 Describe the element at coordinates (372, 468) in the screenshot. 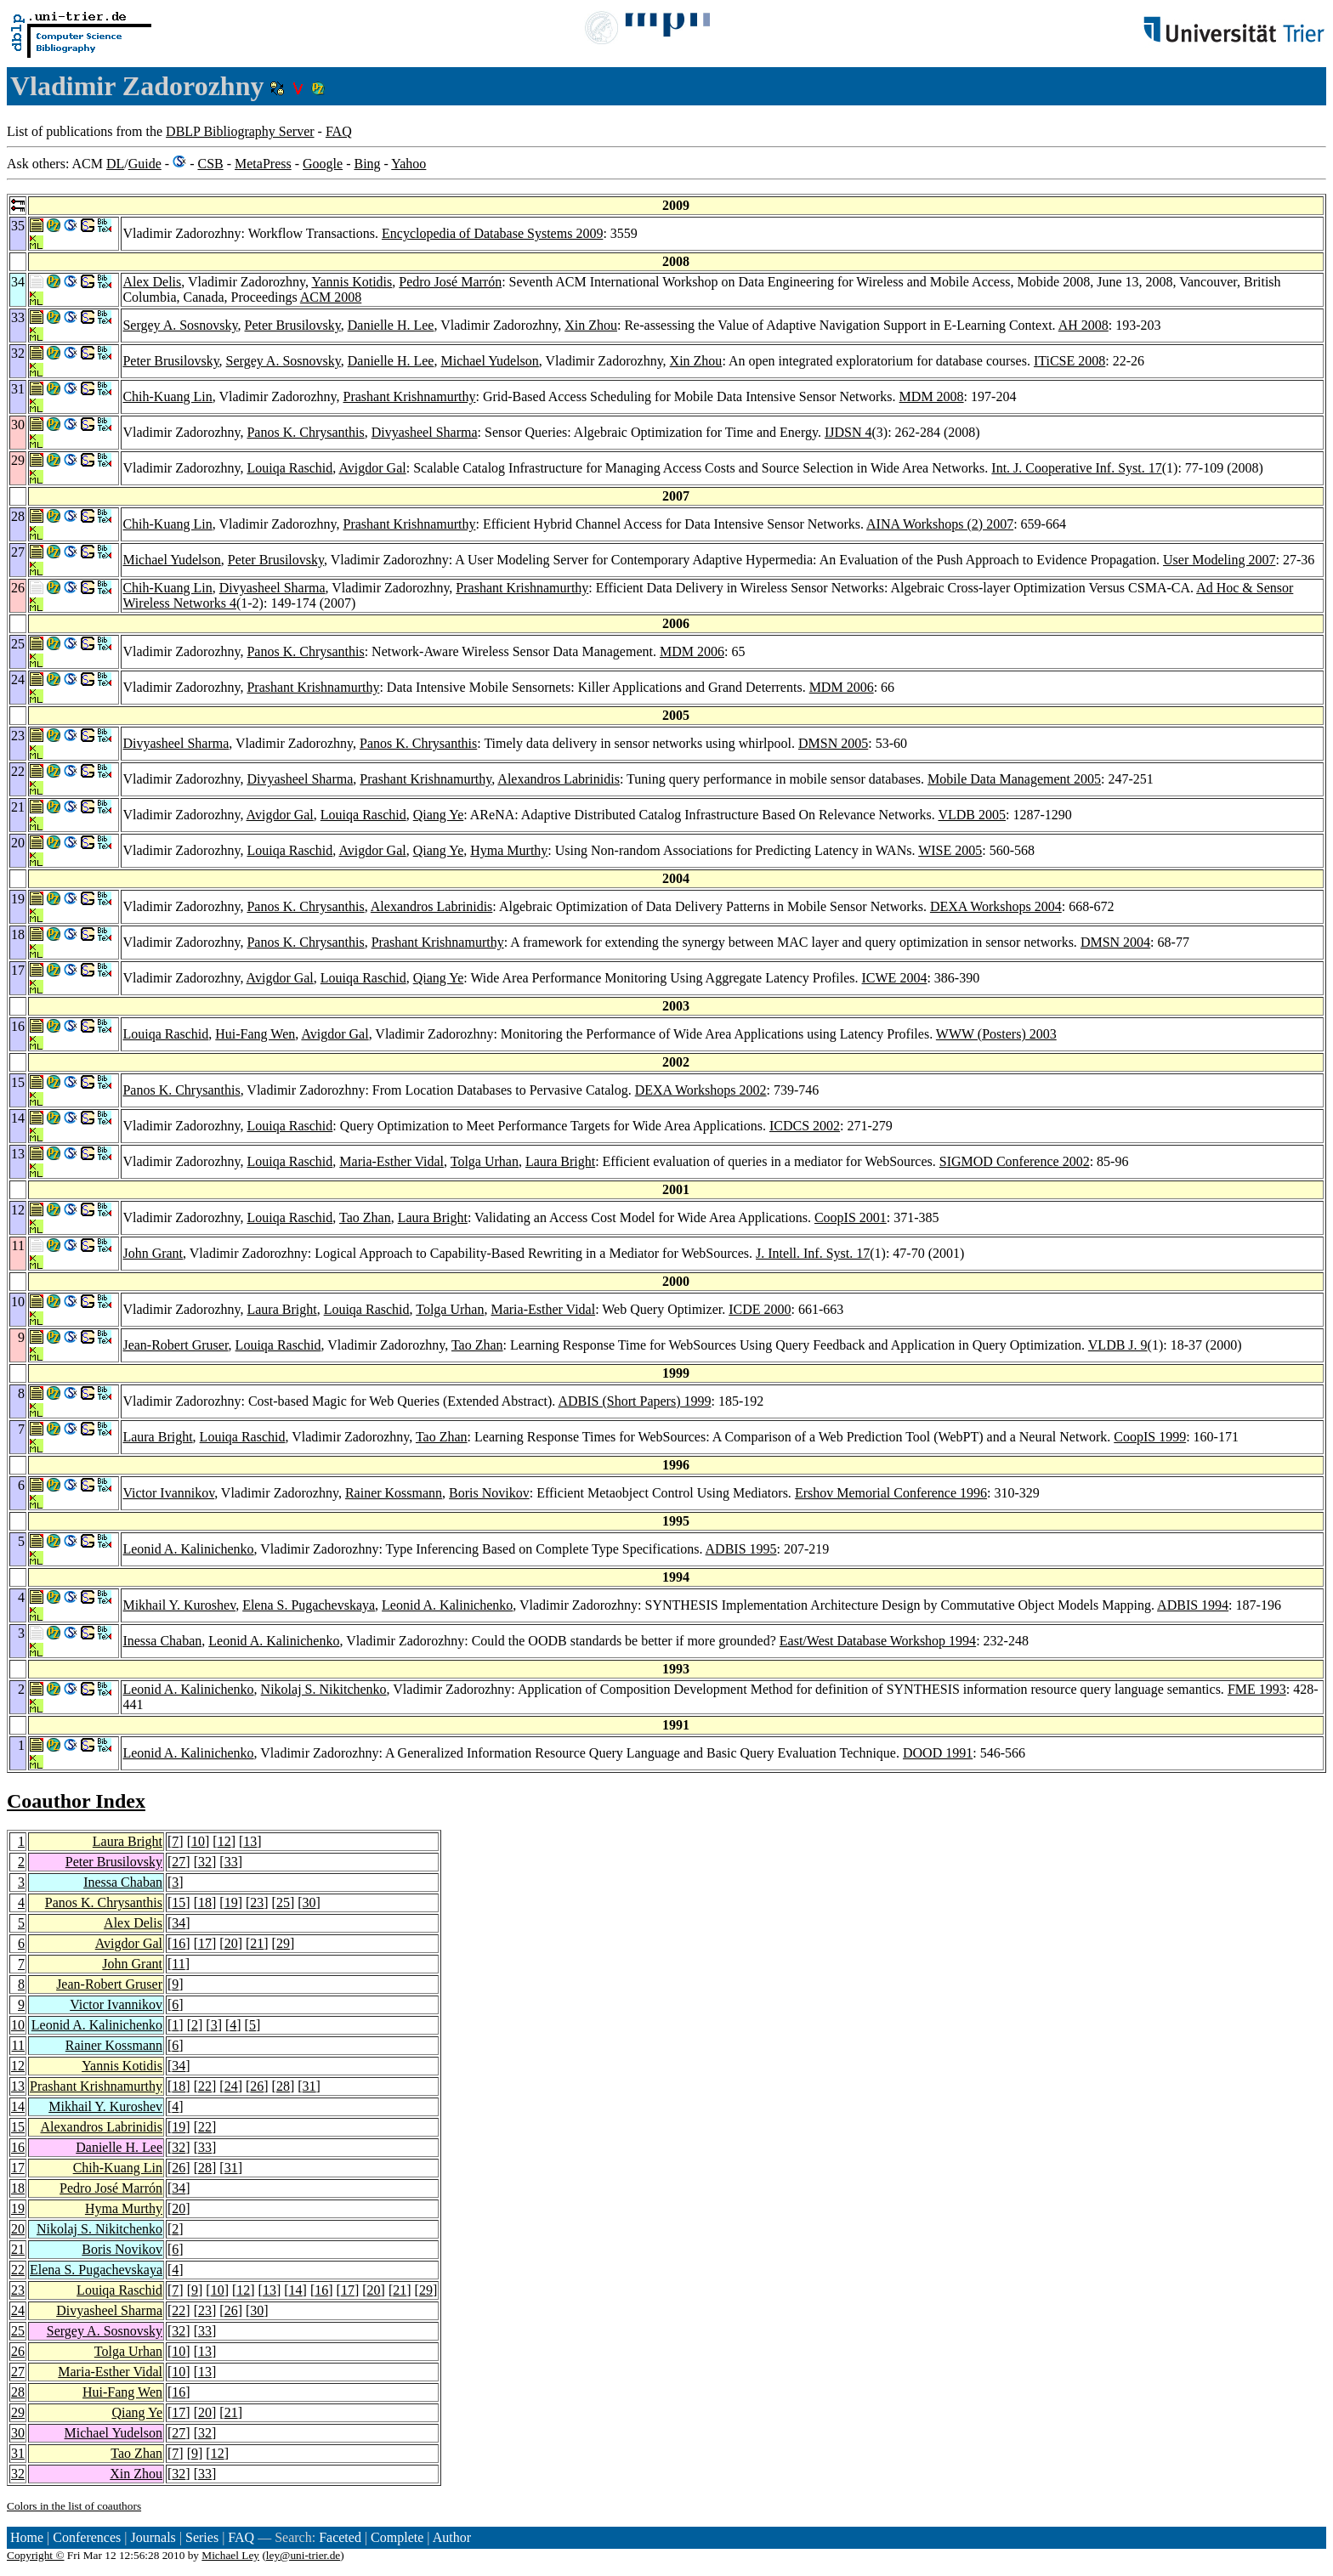

I see `Avigdor Gal` at that location.